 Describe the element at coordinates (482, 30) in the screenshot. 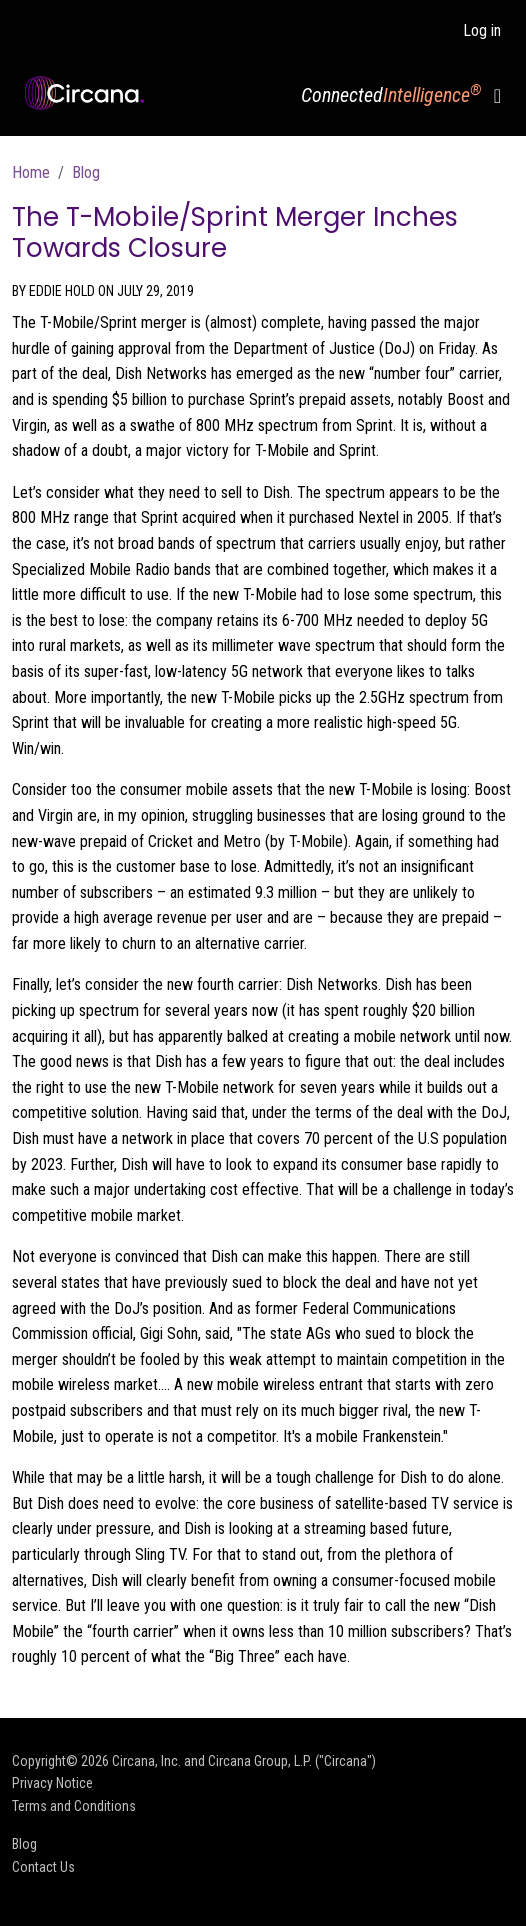

I see `Log in` at that location.